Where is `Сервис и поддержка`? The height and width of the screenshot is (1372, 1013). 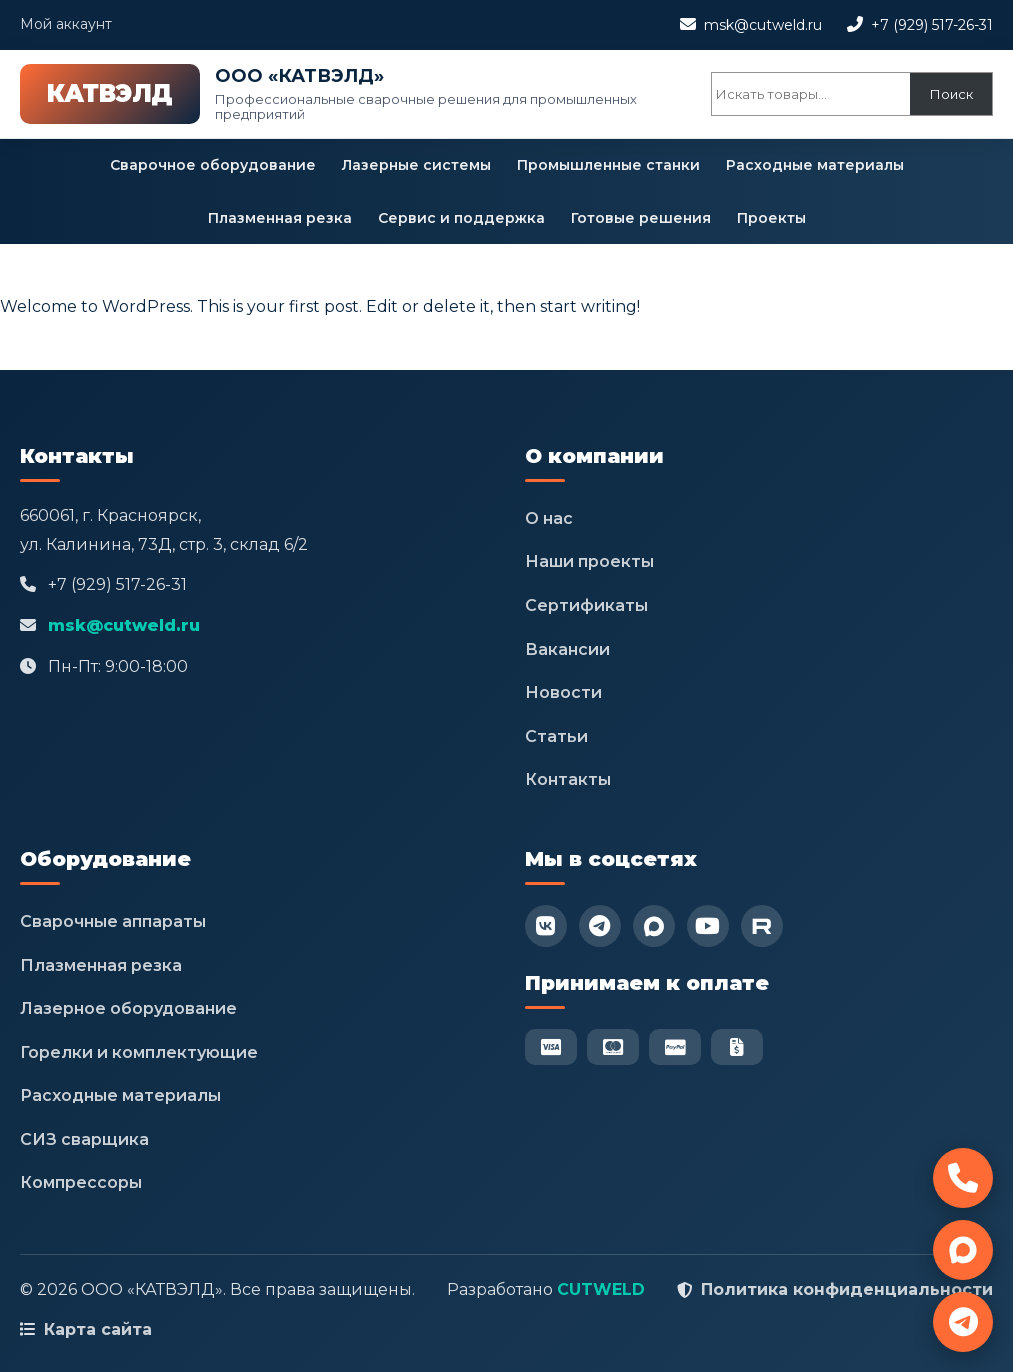
Сервис и поддержка is located at coordinates (461, 218).